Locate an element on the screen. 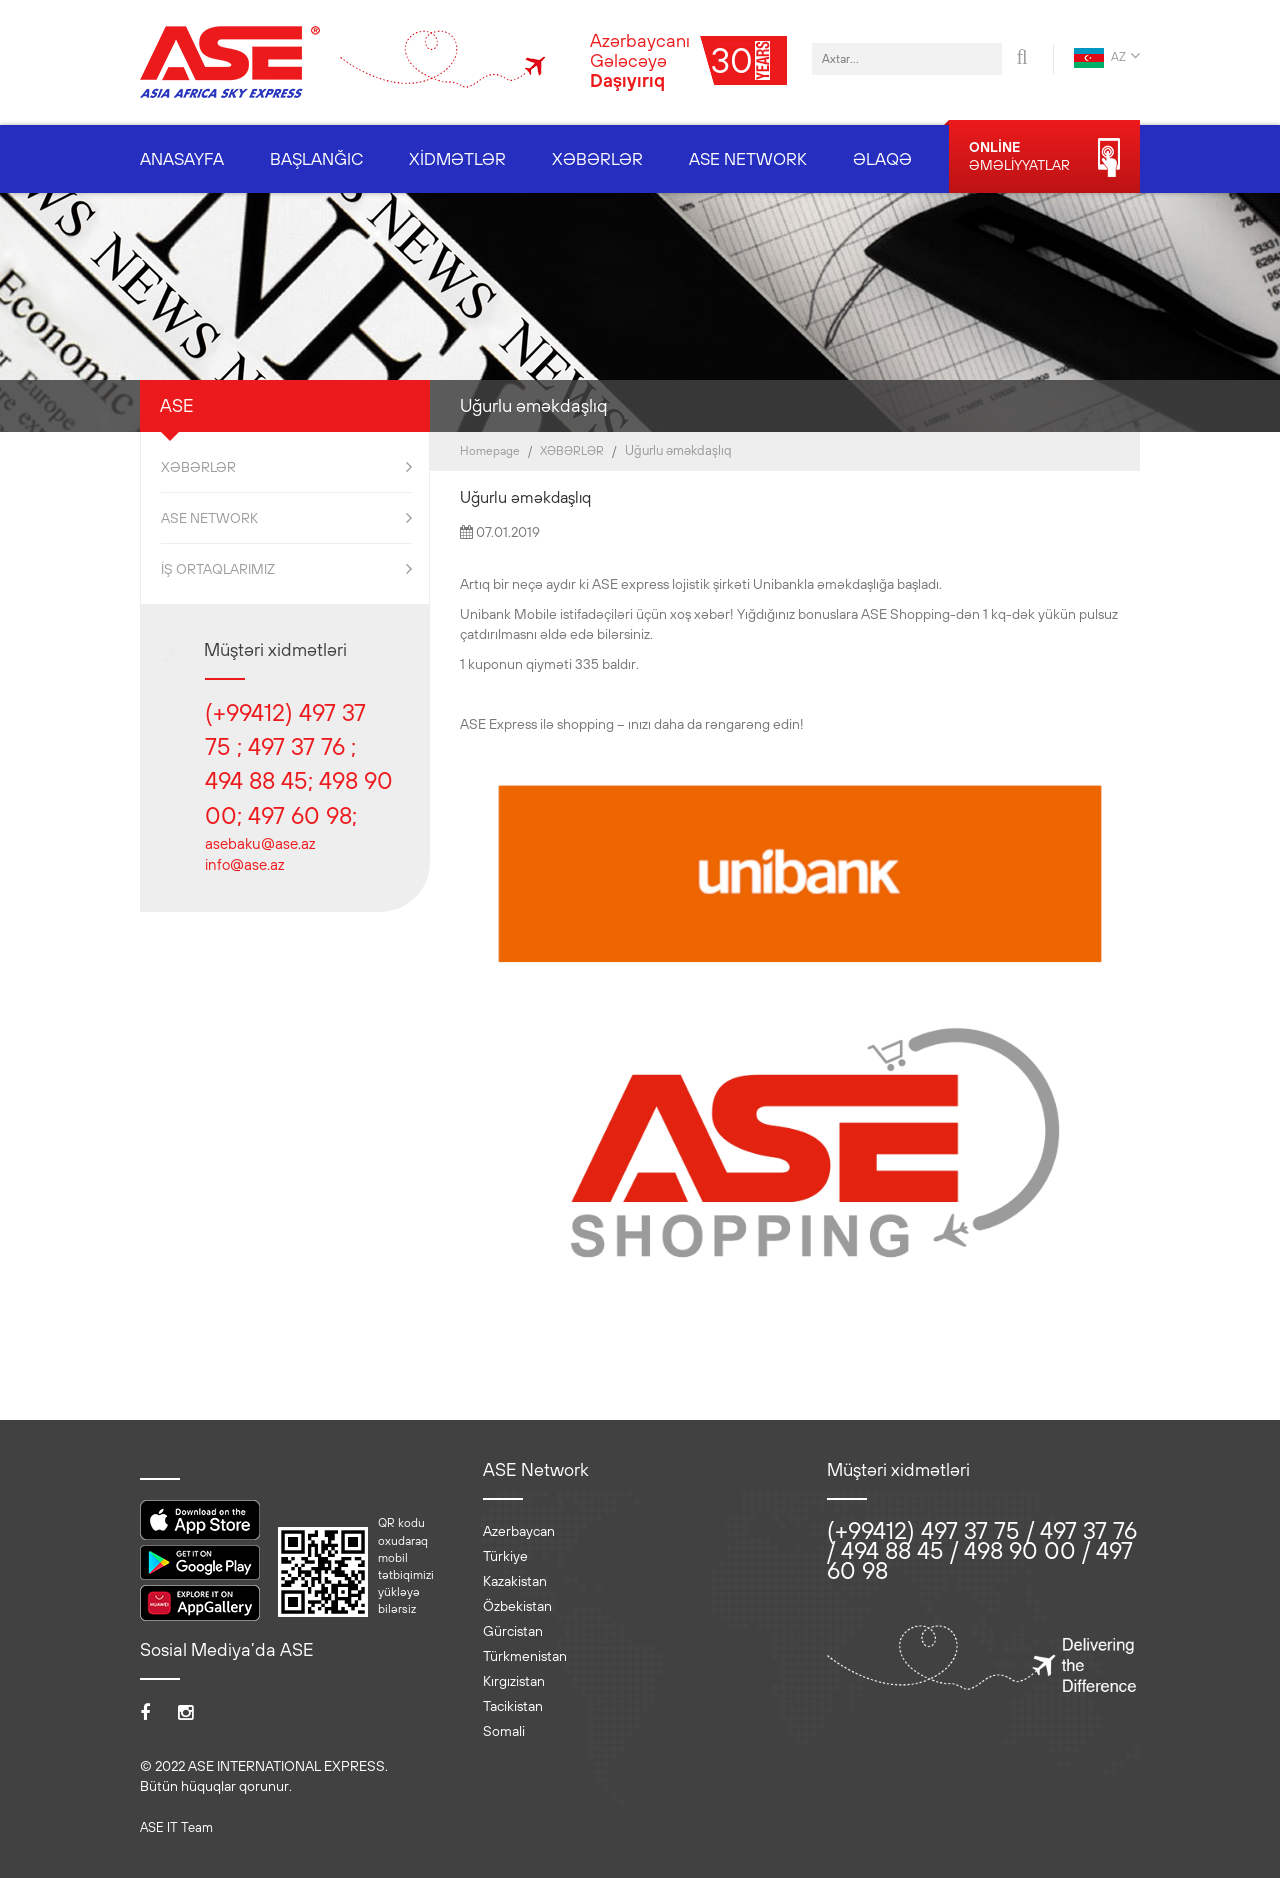 This screenshot has width=1280, height=1878. Tacikistan is located at coordinates (513, 1706).